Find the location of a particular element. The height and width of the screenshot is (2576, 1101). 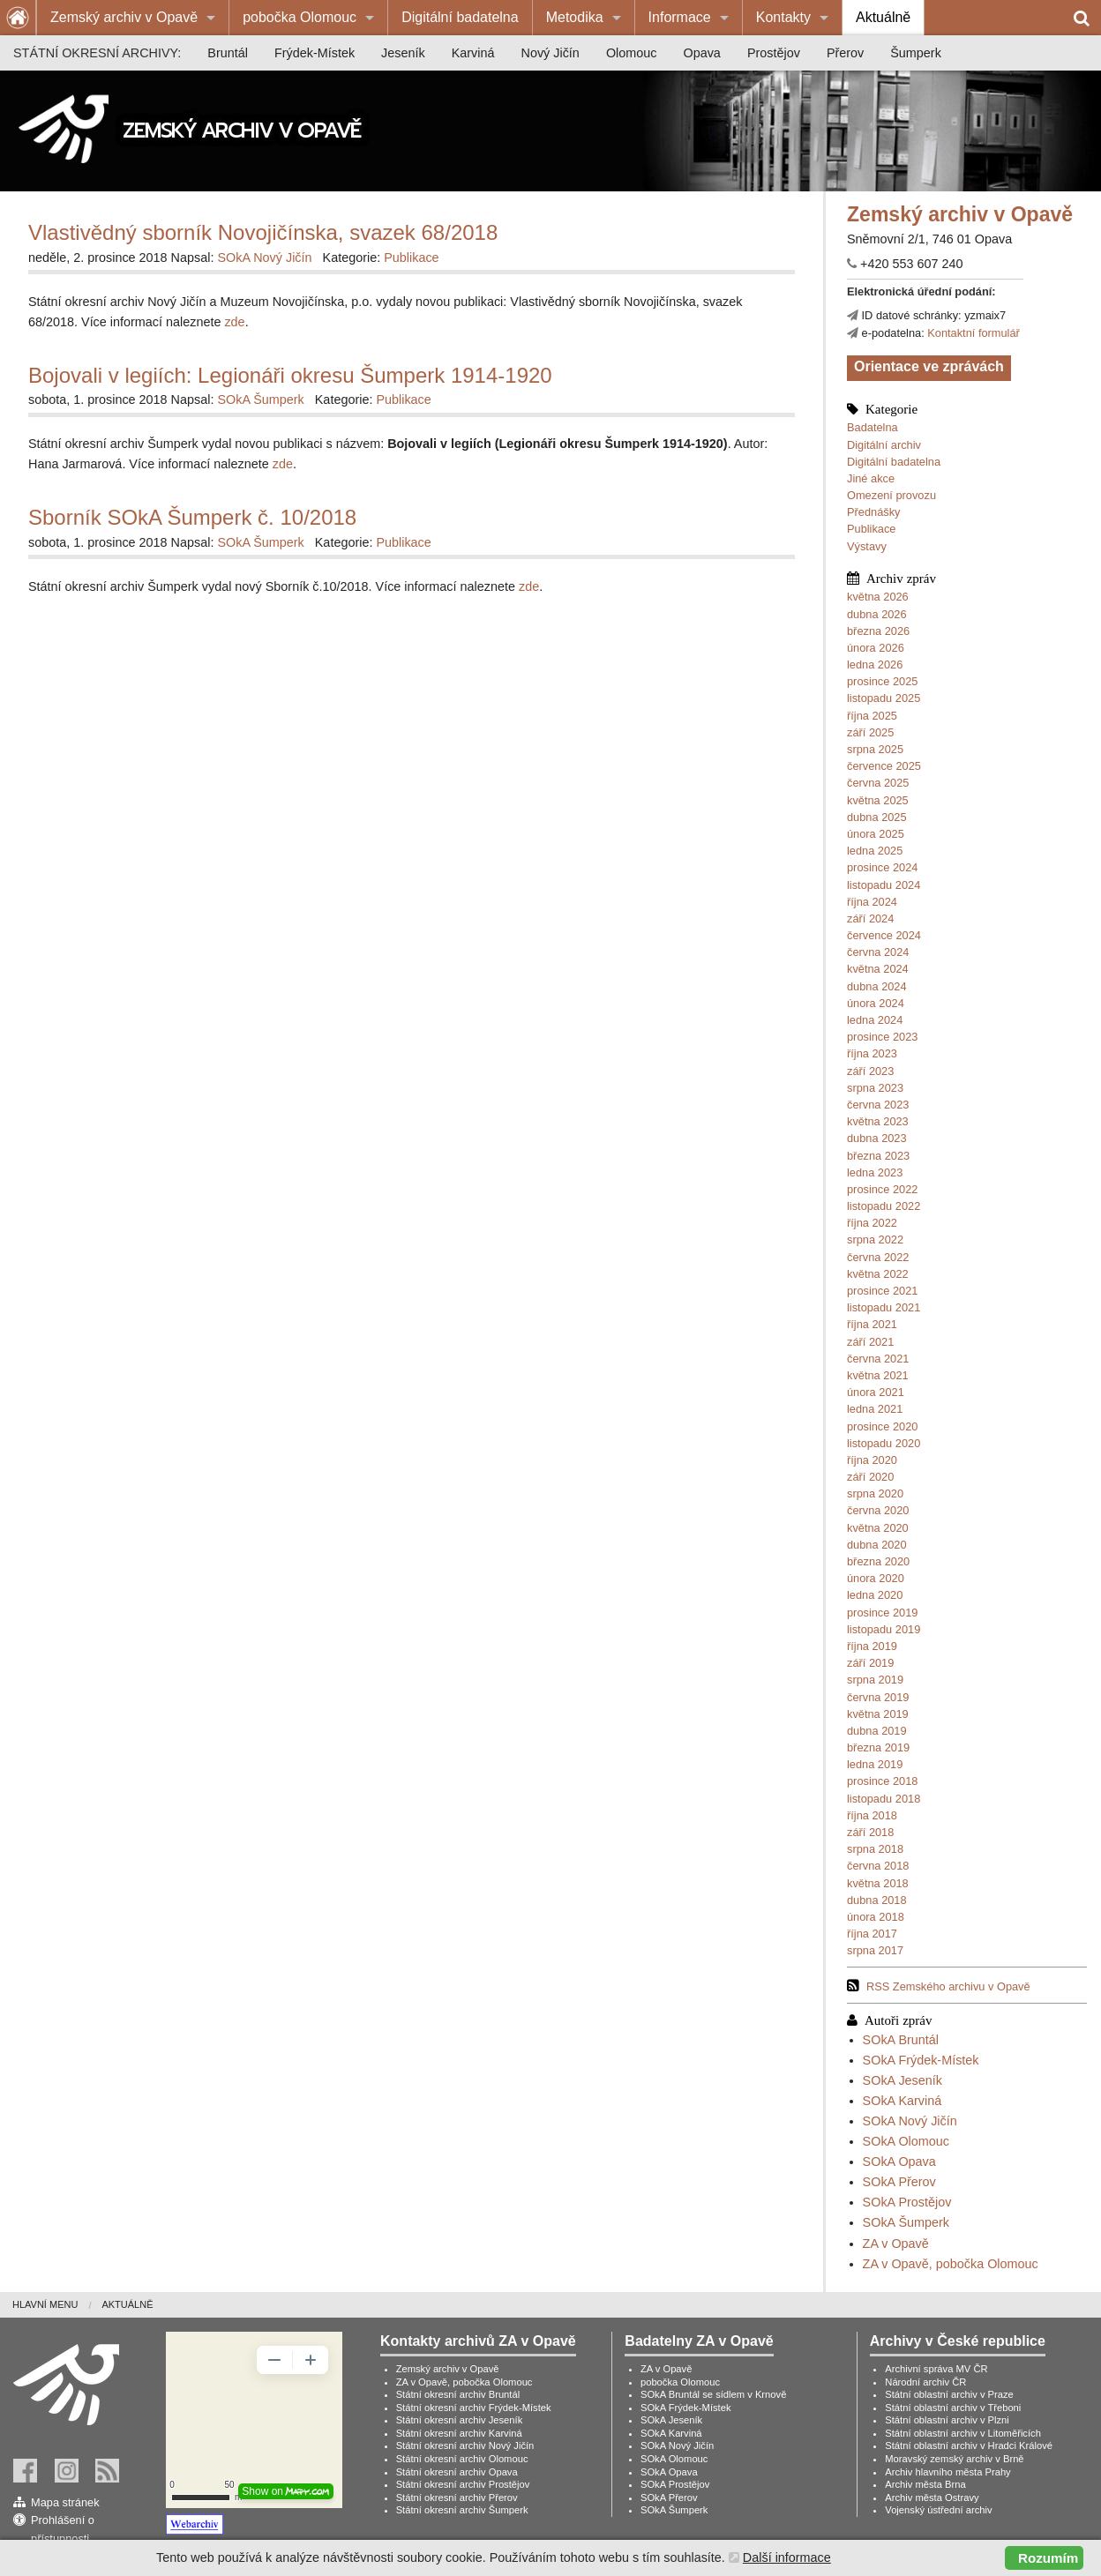

ledna 2020 is located at coordinates (875, 1595).